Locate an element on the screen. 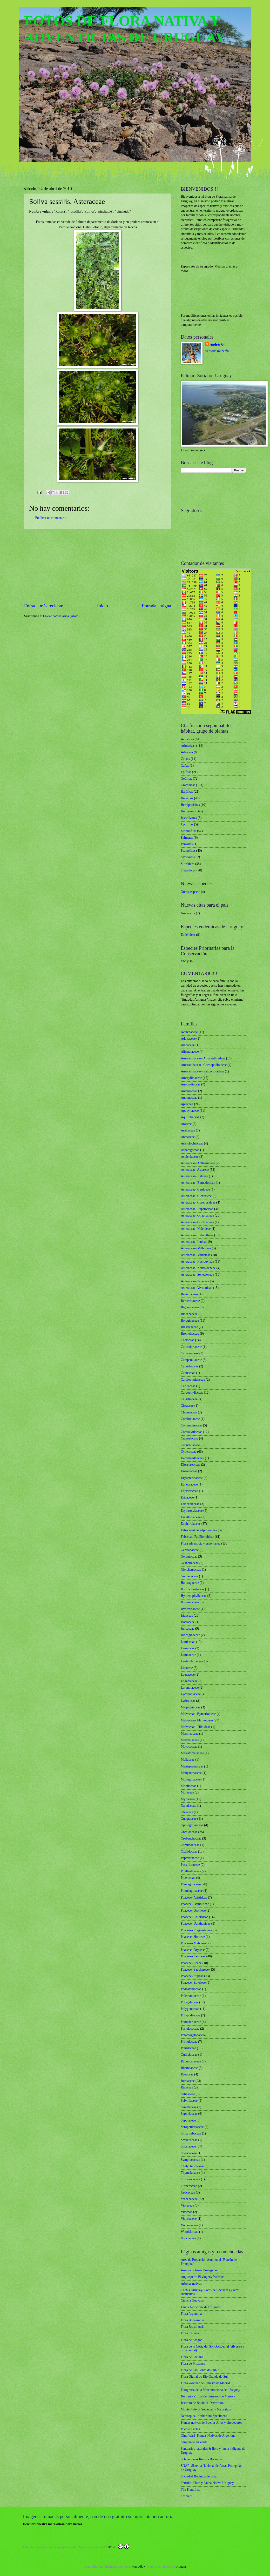 This screenshot has height=2576, width=270. Melastomataceae is located at coordinates (192, 1753).